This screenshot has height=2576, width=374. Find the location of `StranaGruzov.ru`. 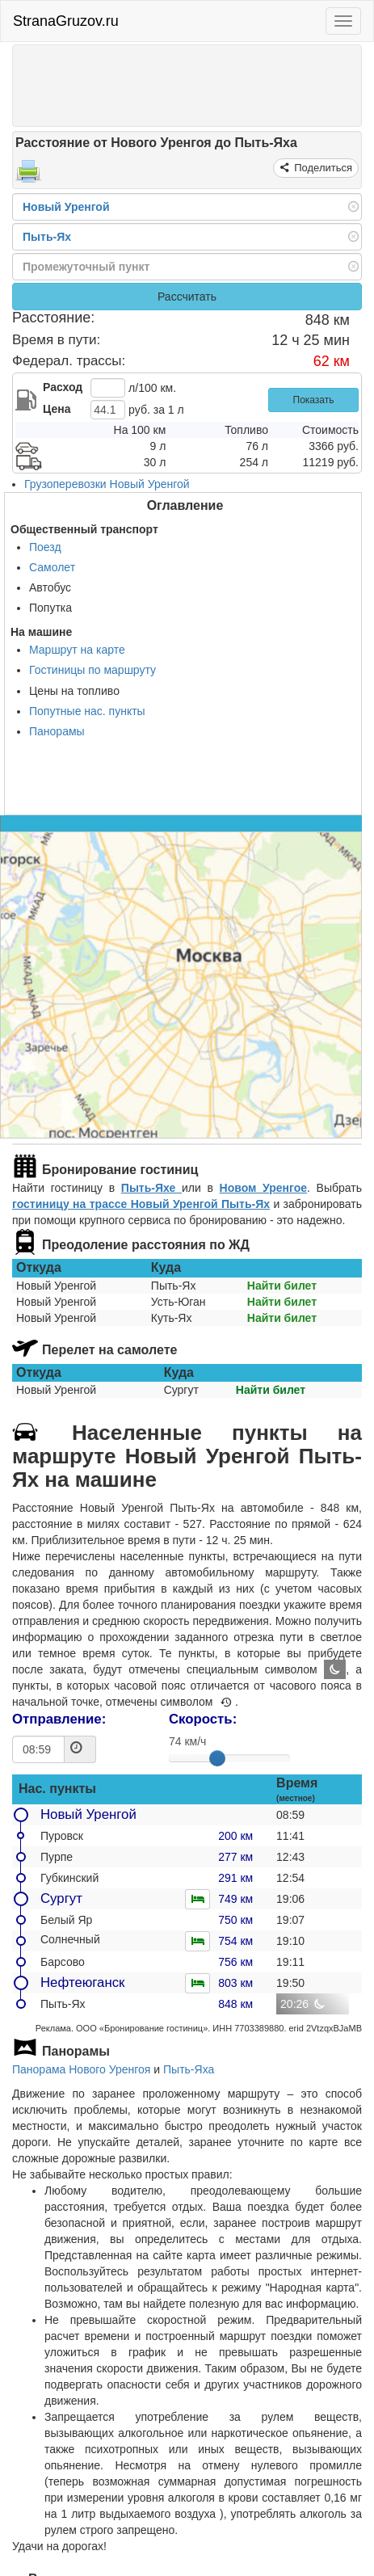

StranaGruzov.ru is located at coordinates (66, 21).